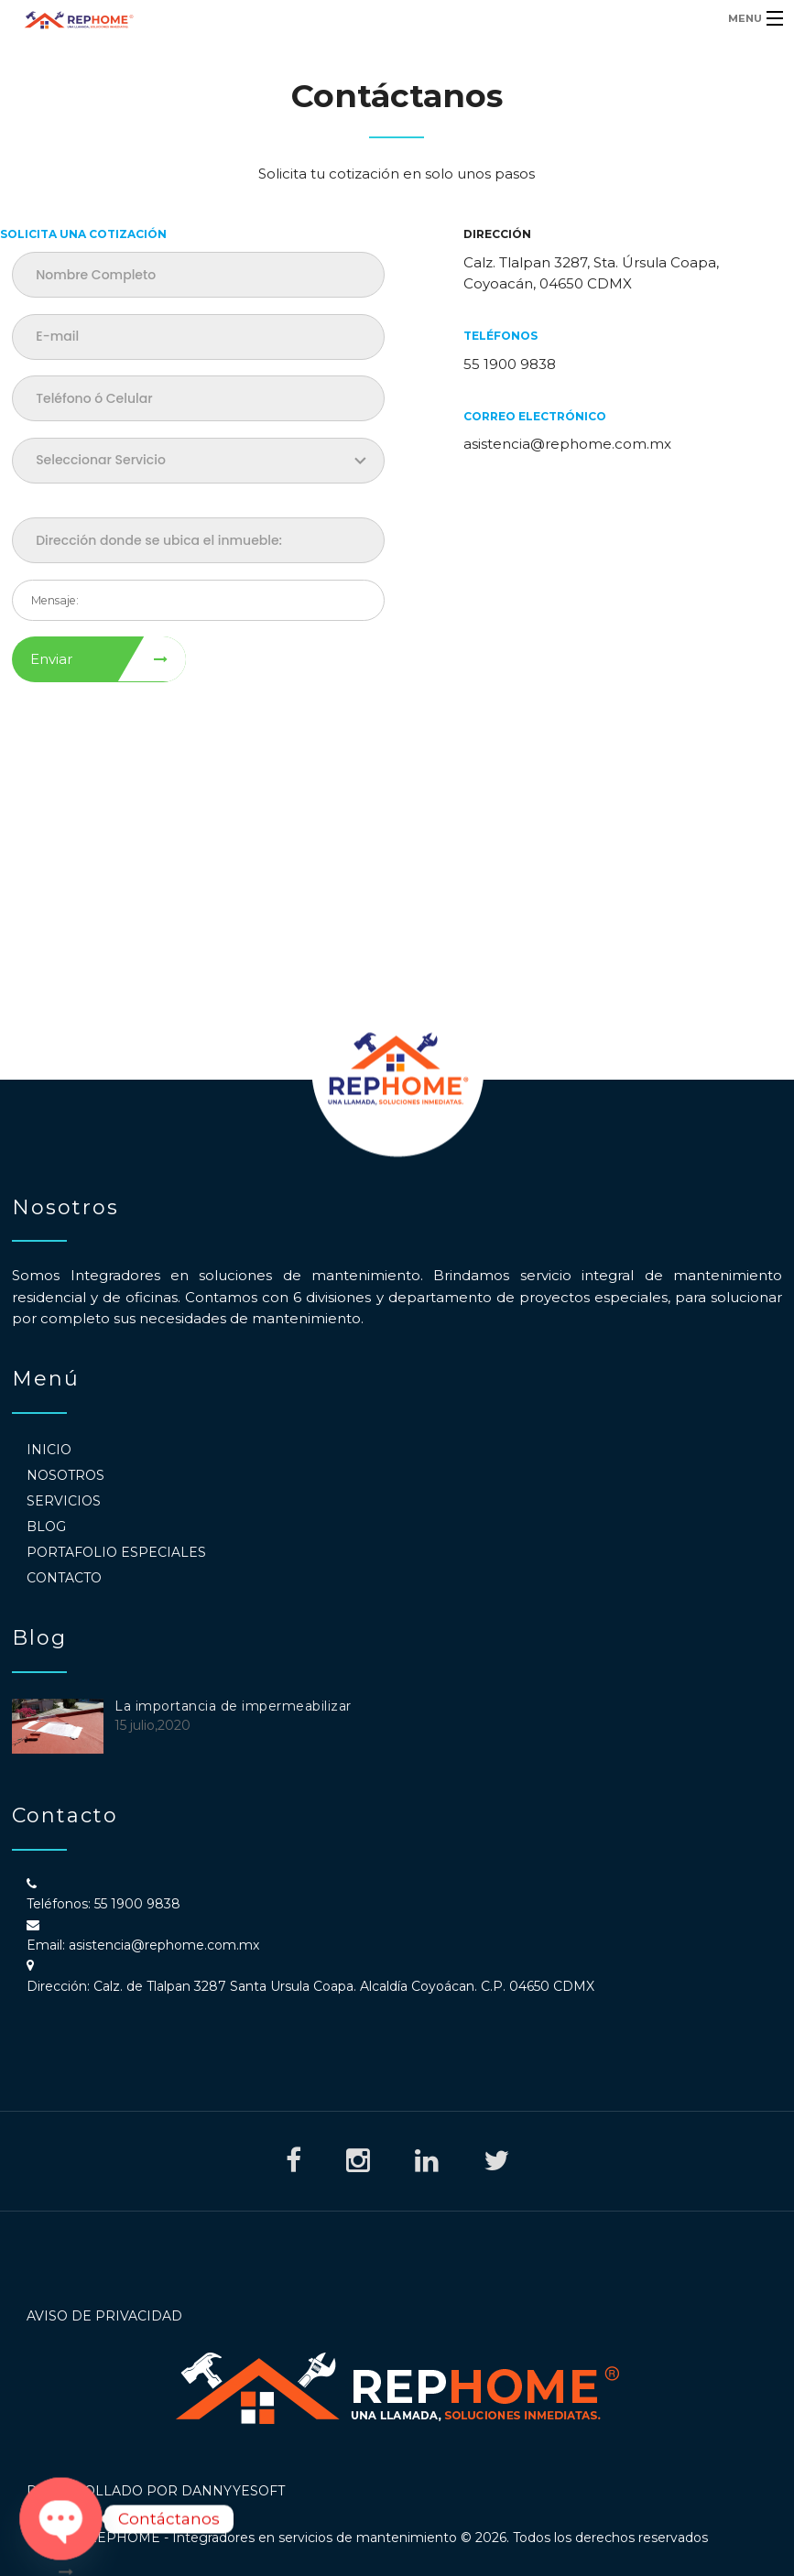  I want to click on Nosotros, so click(65, 1475).